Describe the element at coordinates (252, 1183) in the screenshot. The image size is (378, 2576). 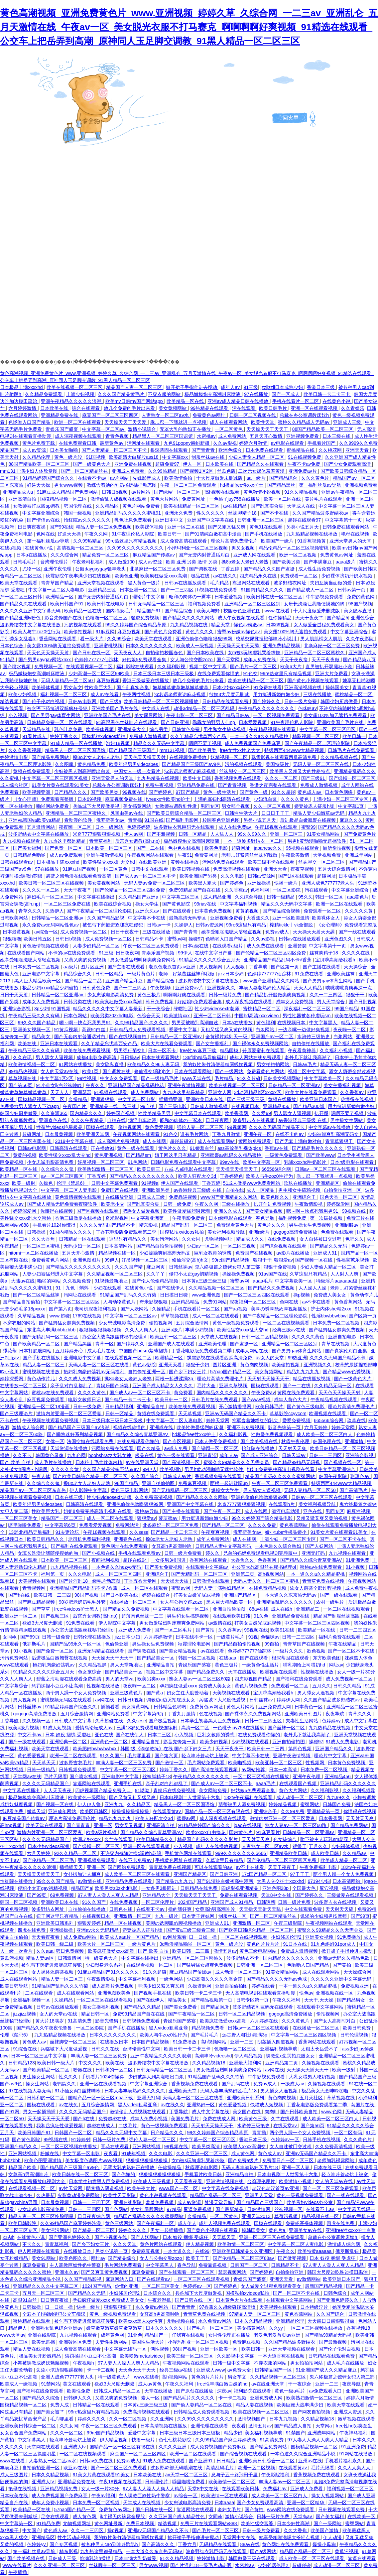
I see `51成人做爰www免费看网站` at that location.